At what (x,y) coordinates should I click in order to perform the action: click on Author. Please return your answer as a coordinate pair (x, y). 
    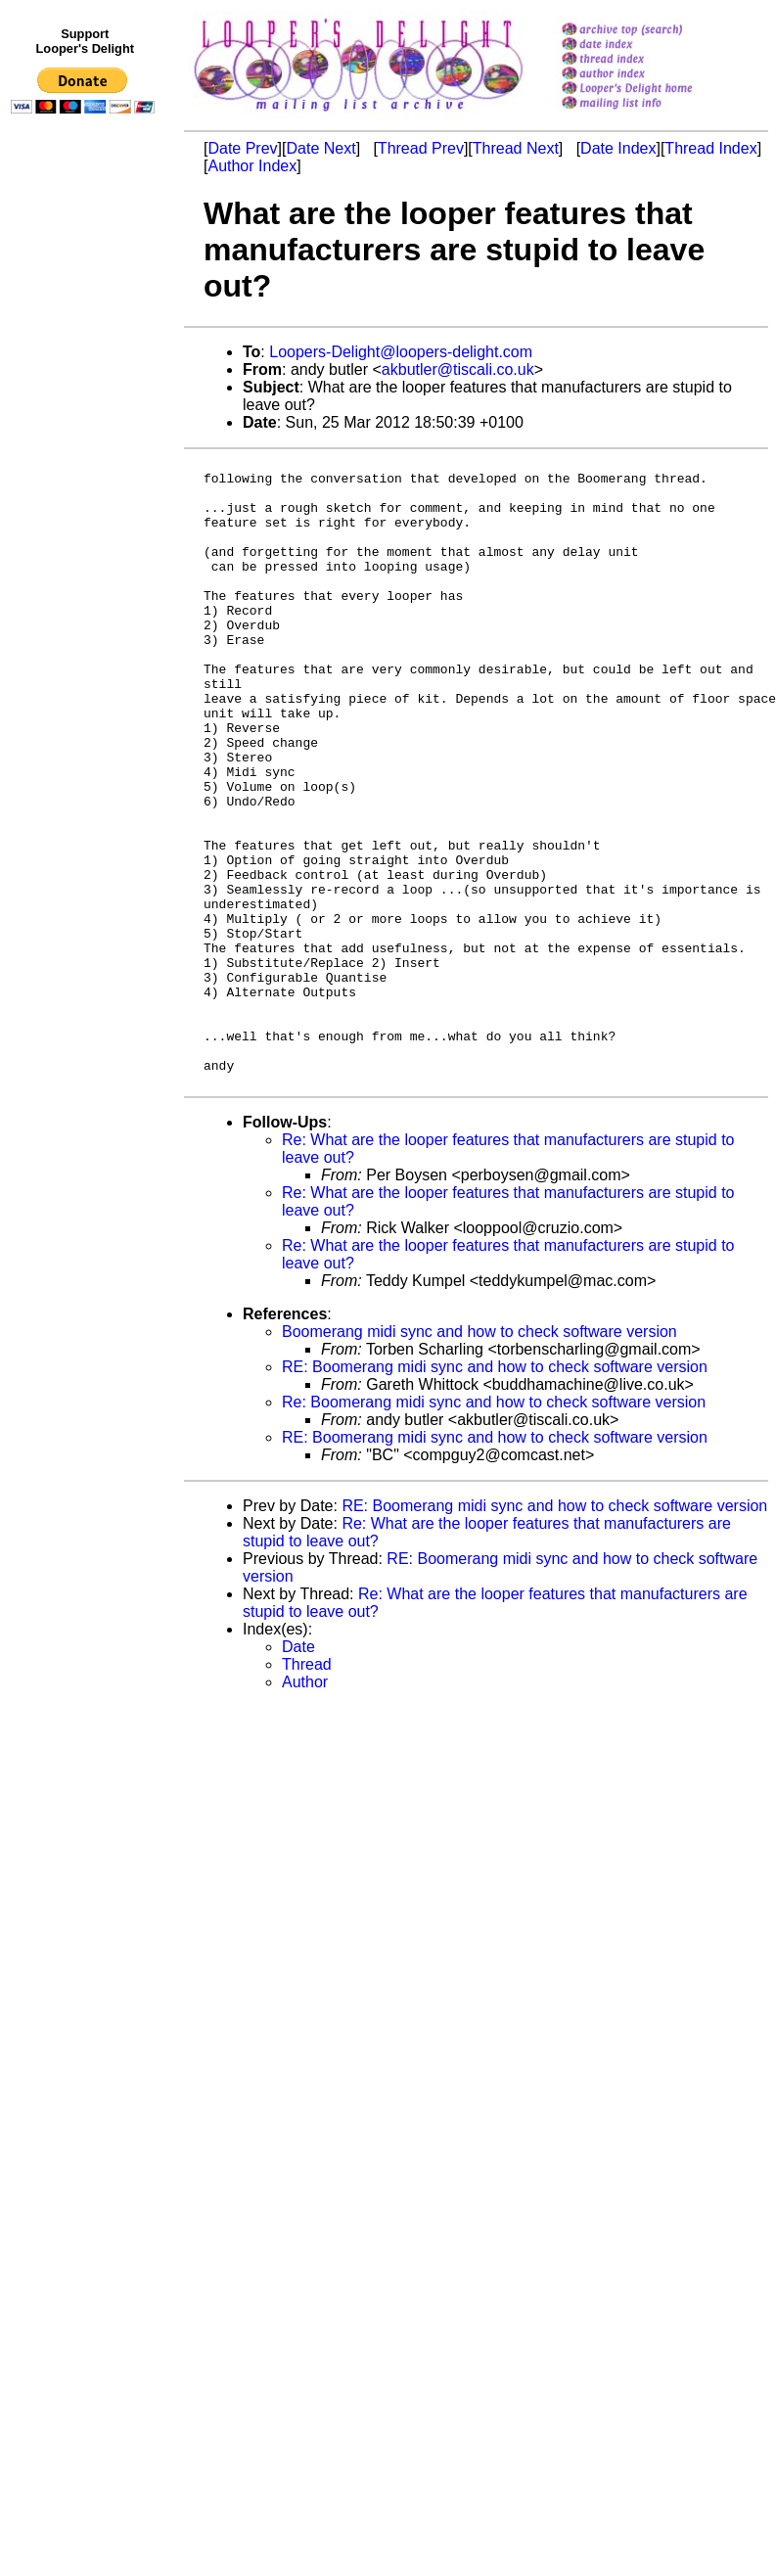
    Looking at the image, I should click on (305, 1808).